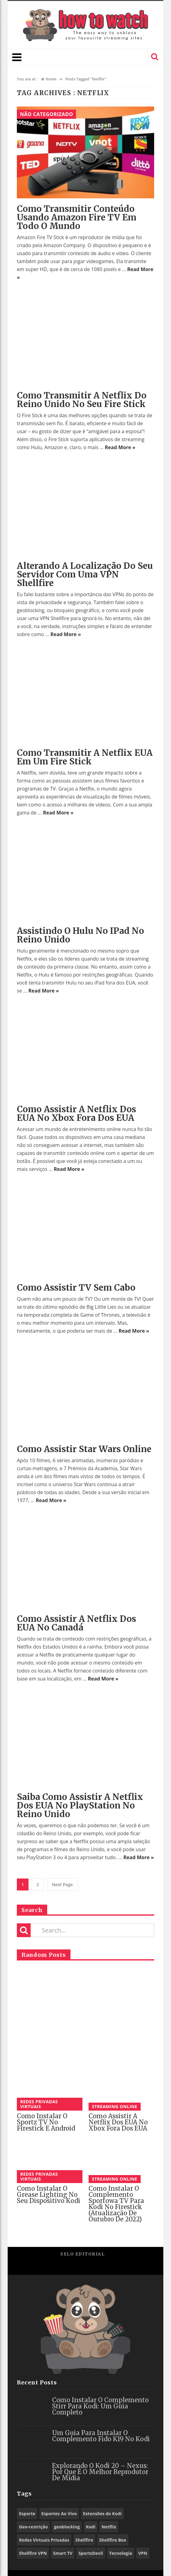 This screenshot has height=2576, width=171. I want to click on Como transmitir a Netflix EUA em um Fire Stick, so click(85, 757).